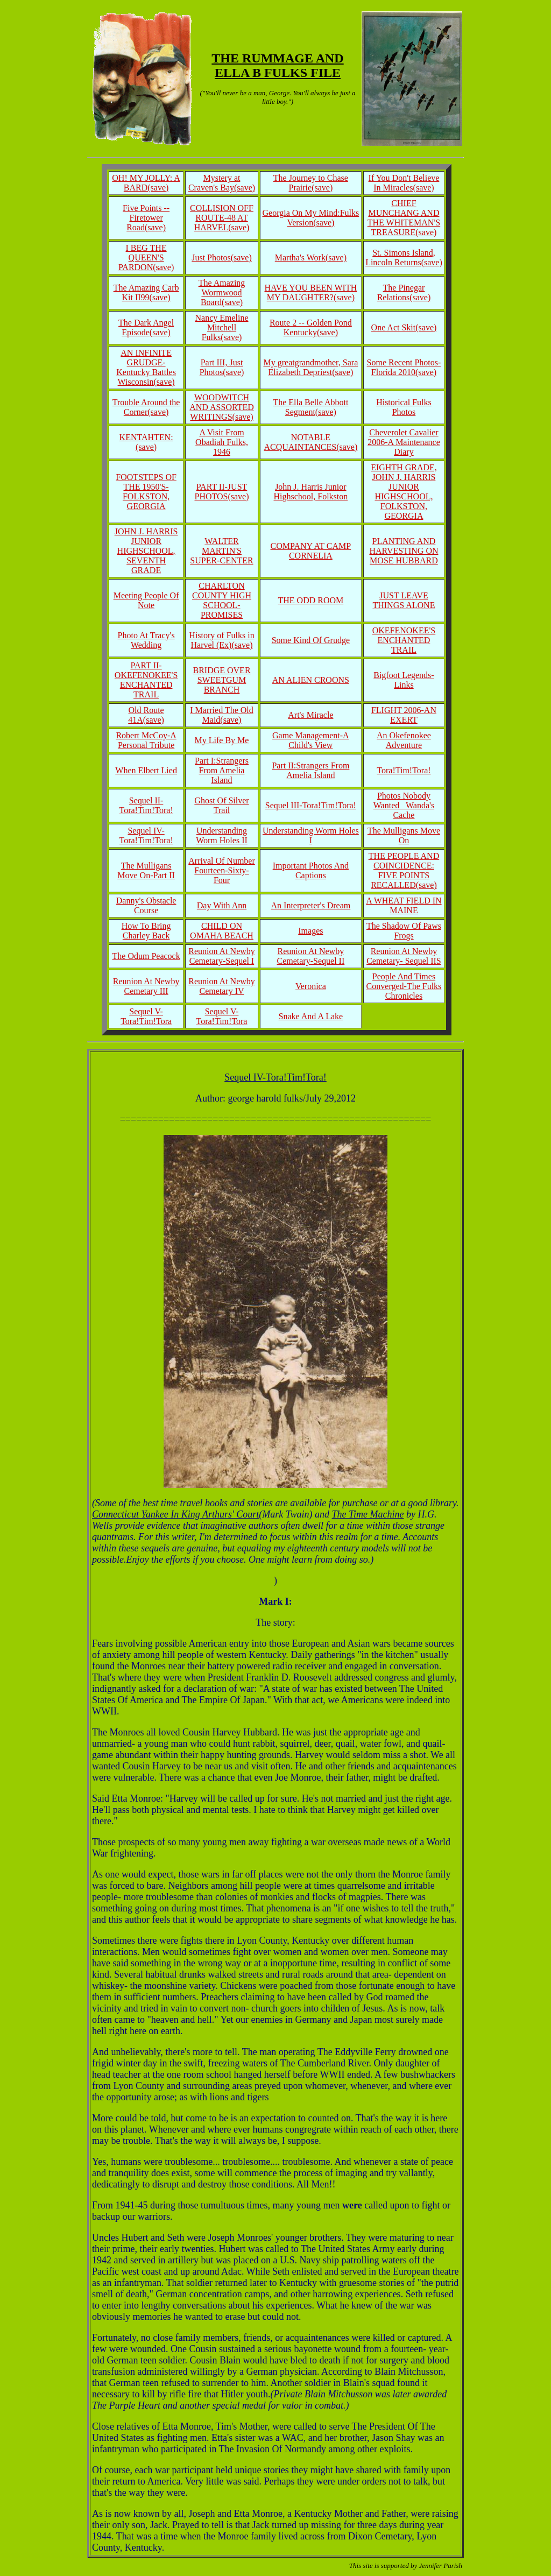  Describe the element at coordinates (403, 714) in the screenshot. I see `FLIGHT 2006-AN EXERT` at that location.